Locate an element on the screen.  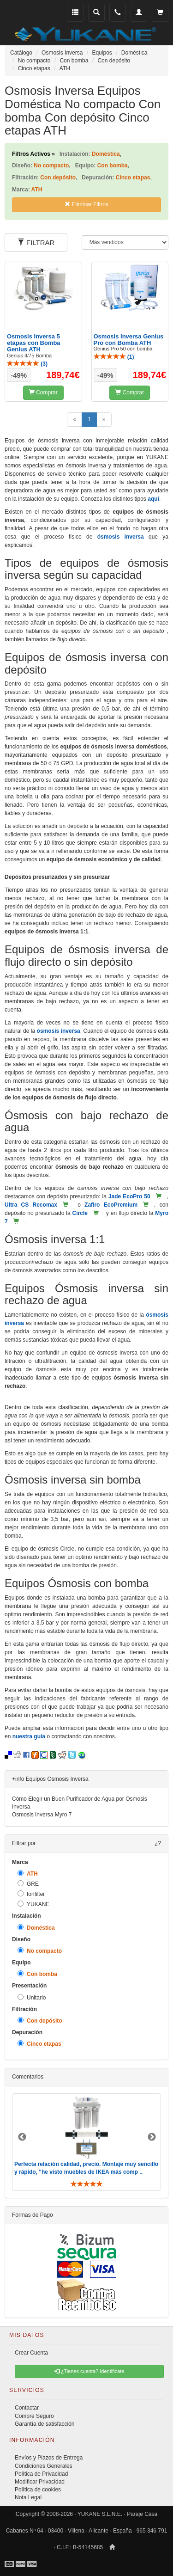
Unitario is located at coordinates (32, 1997).